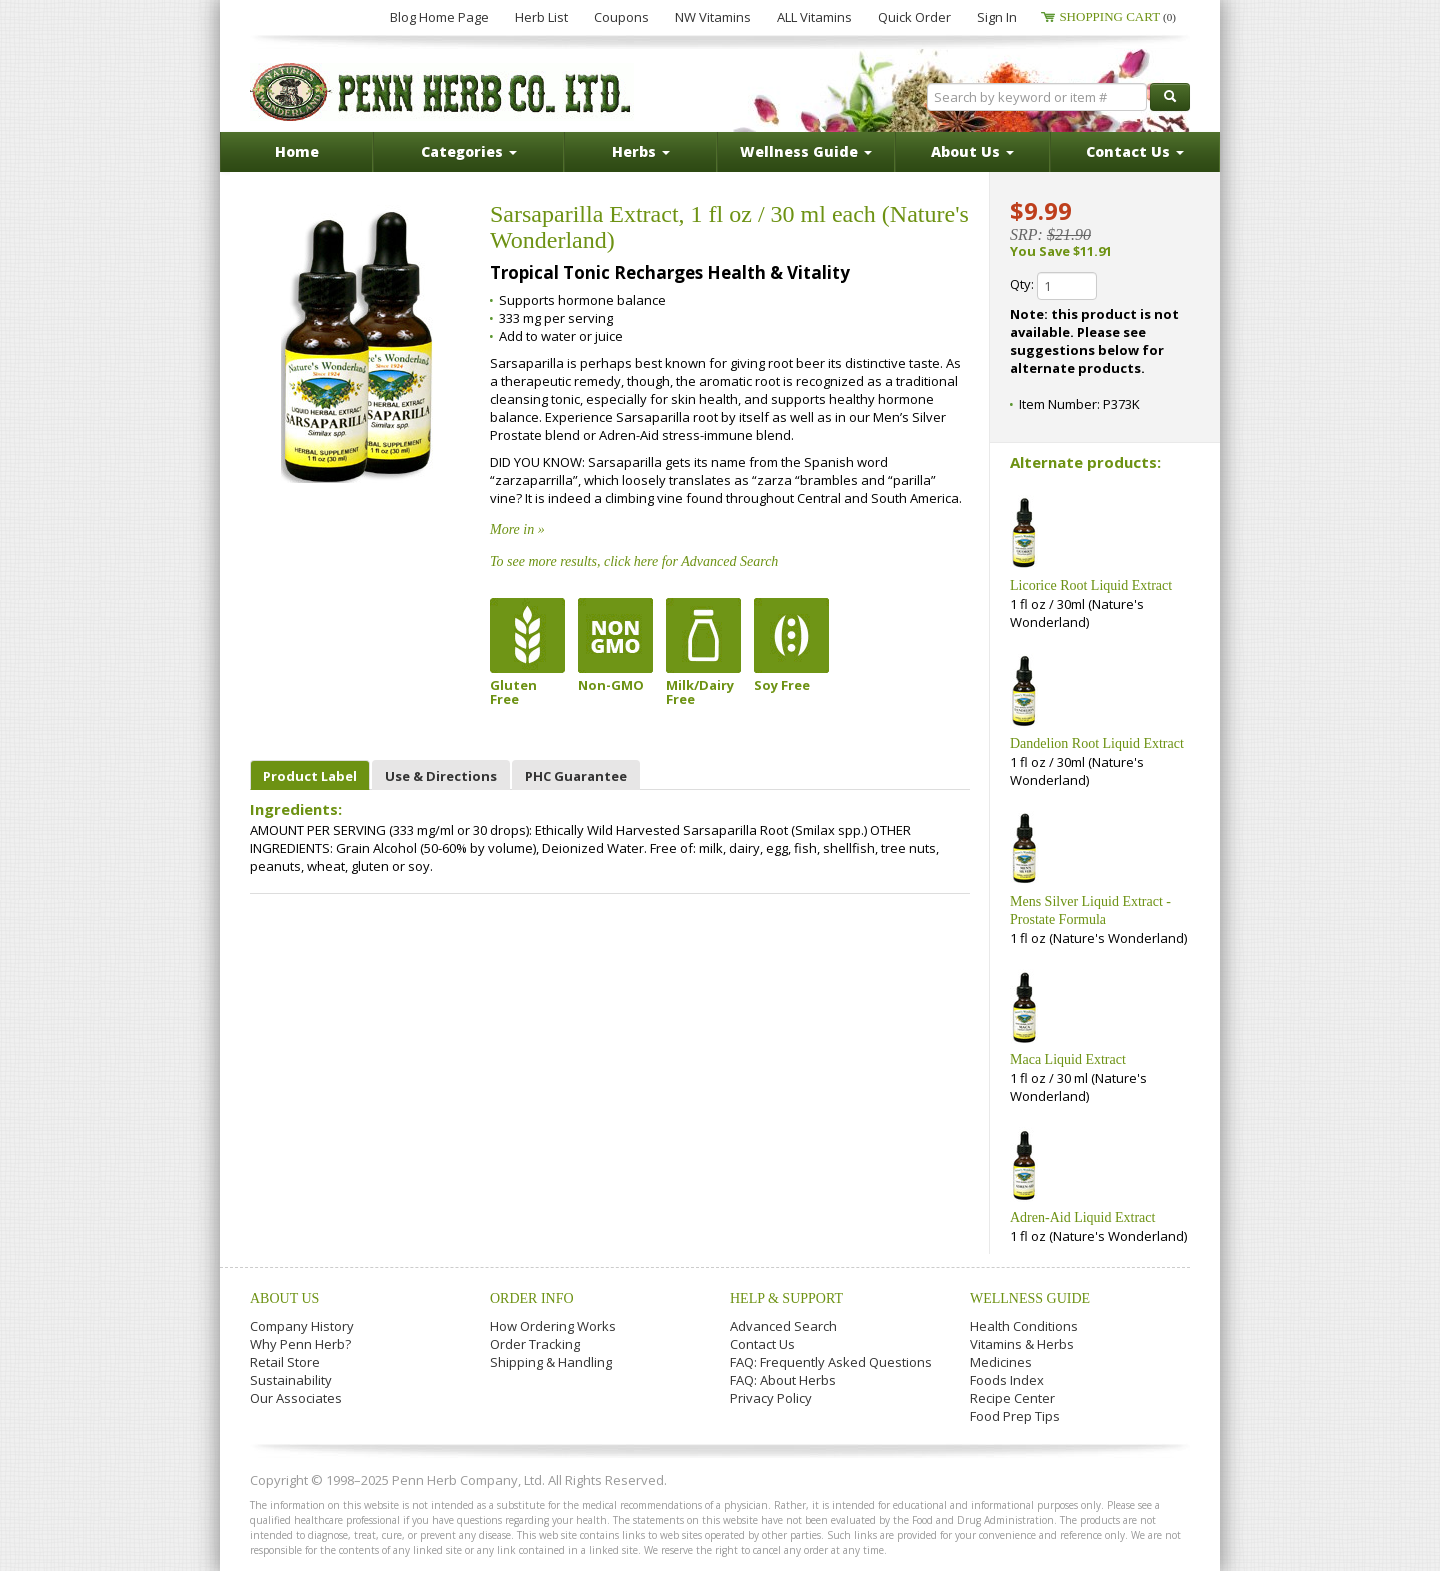 The width and height of the screenshot is (1440, 1571). Describe the element at coordinates (285, 1362) in the screenshot. I see `Retail Store` at that location.